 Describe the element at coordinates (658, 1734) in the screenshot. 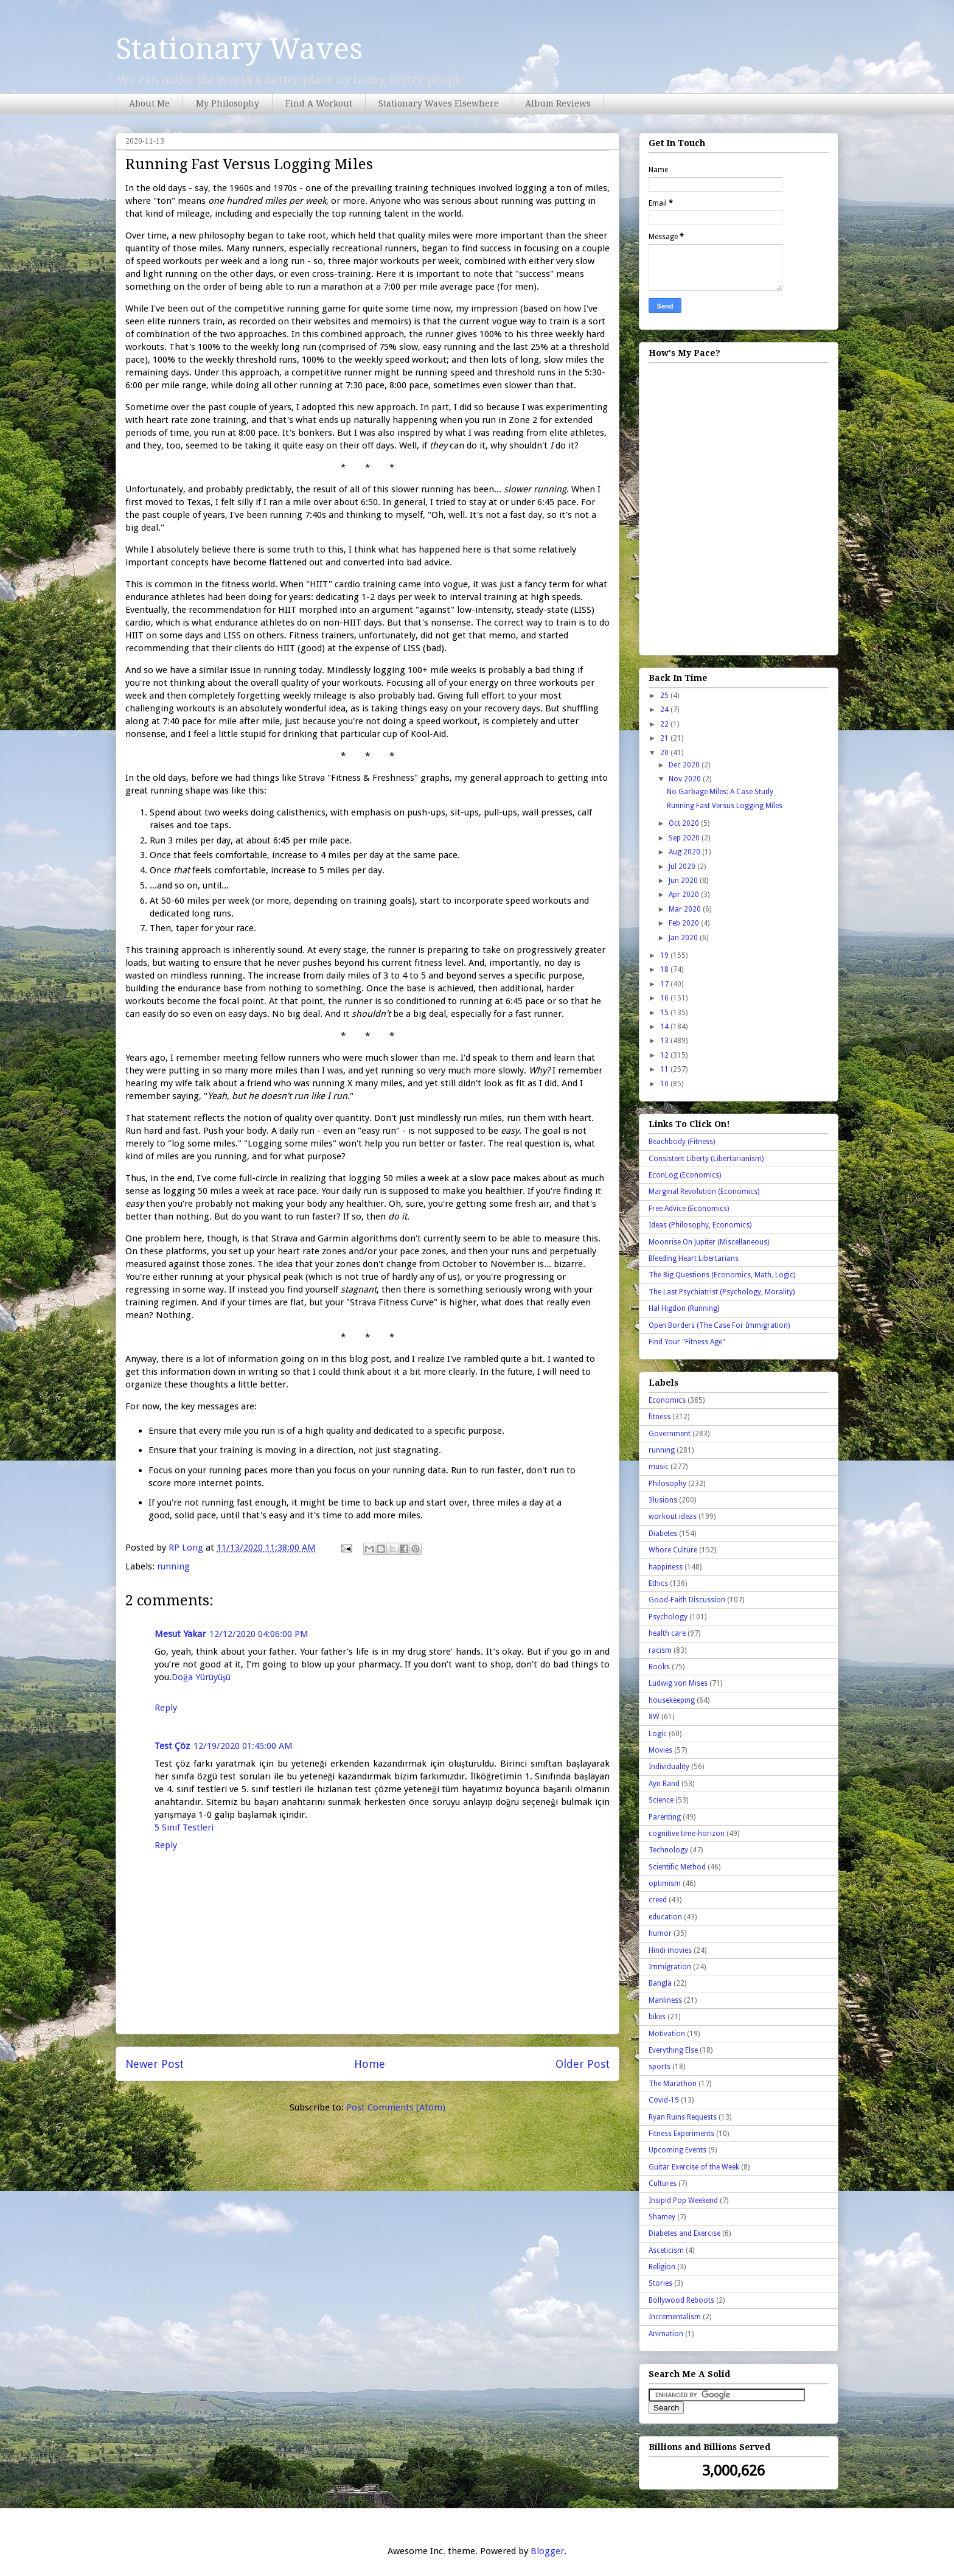

I see `Logic` at that location.